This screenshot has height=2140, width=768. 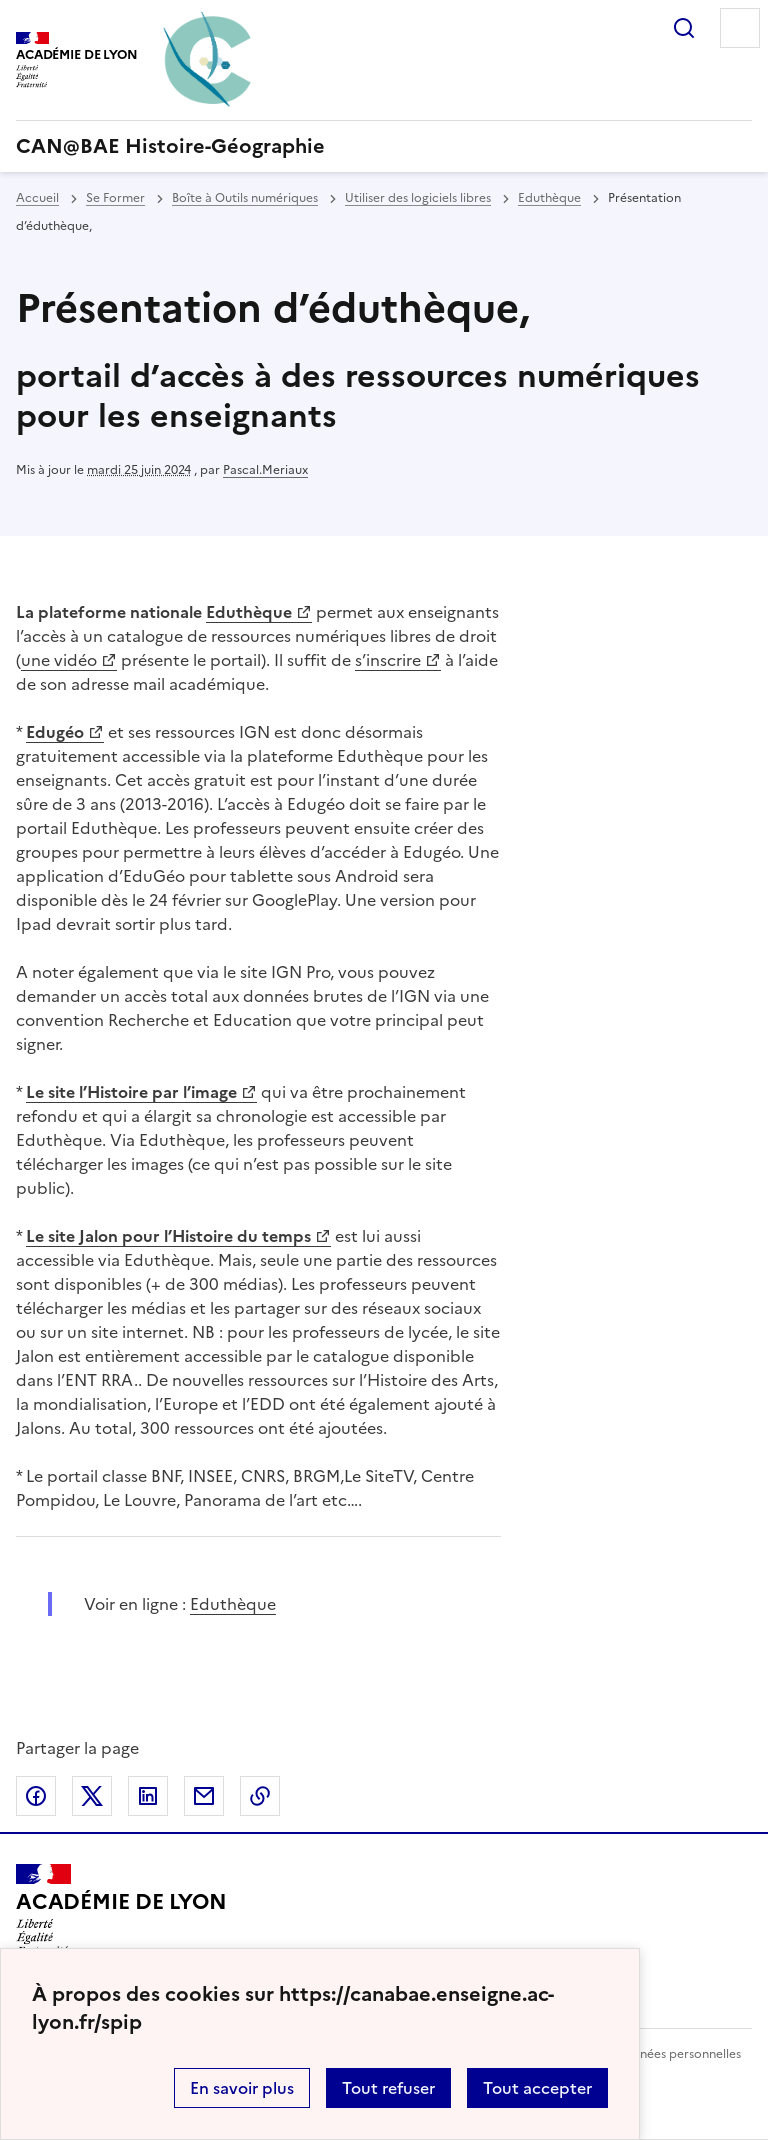 What do you see at coordinates (233, 1604) in the screenshot?
I see `Eduthèque [ouvrir le site Eduthèque]` at bounding box center [233, 1604].